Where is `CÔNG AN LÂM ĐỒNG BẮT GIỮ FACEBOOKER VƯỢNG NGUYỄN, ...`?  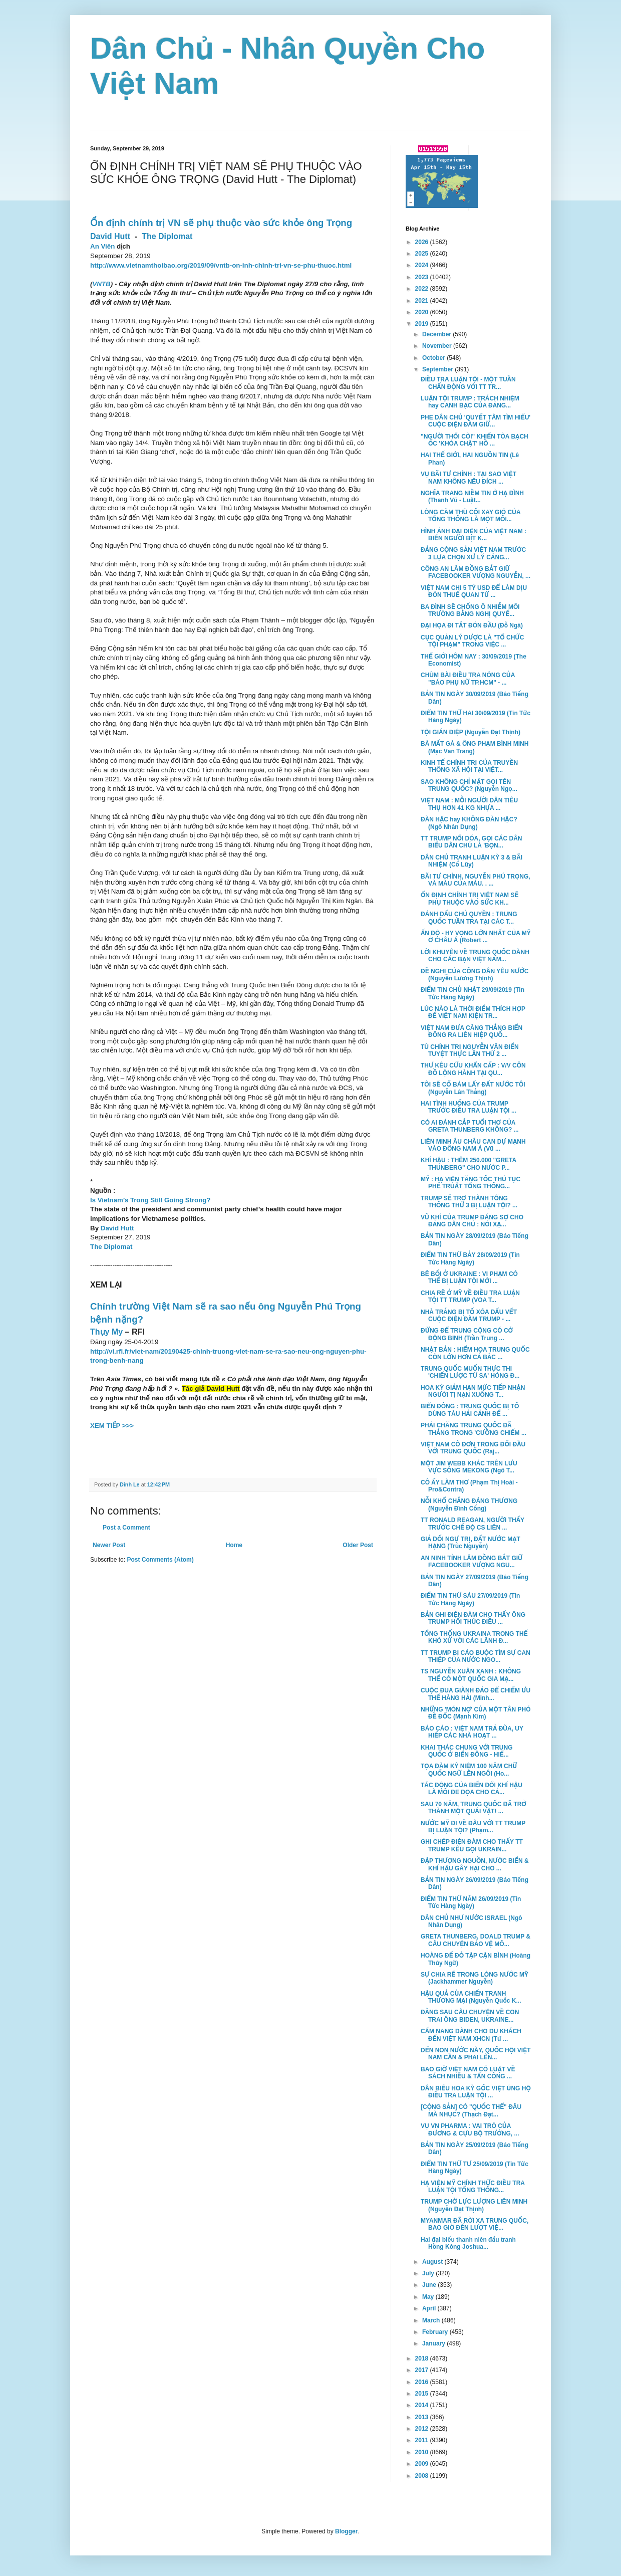 CÔNG AN LÂM ĐỒNG BẮT GIỮ FACEBOOKER VƯỢNG NGUYỄN, ... is located at coordinates (475, 572).